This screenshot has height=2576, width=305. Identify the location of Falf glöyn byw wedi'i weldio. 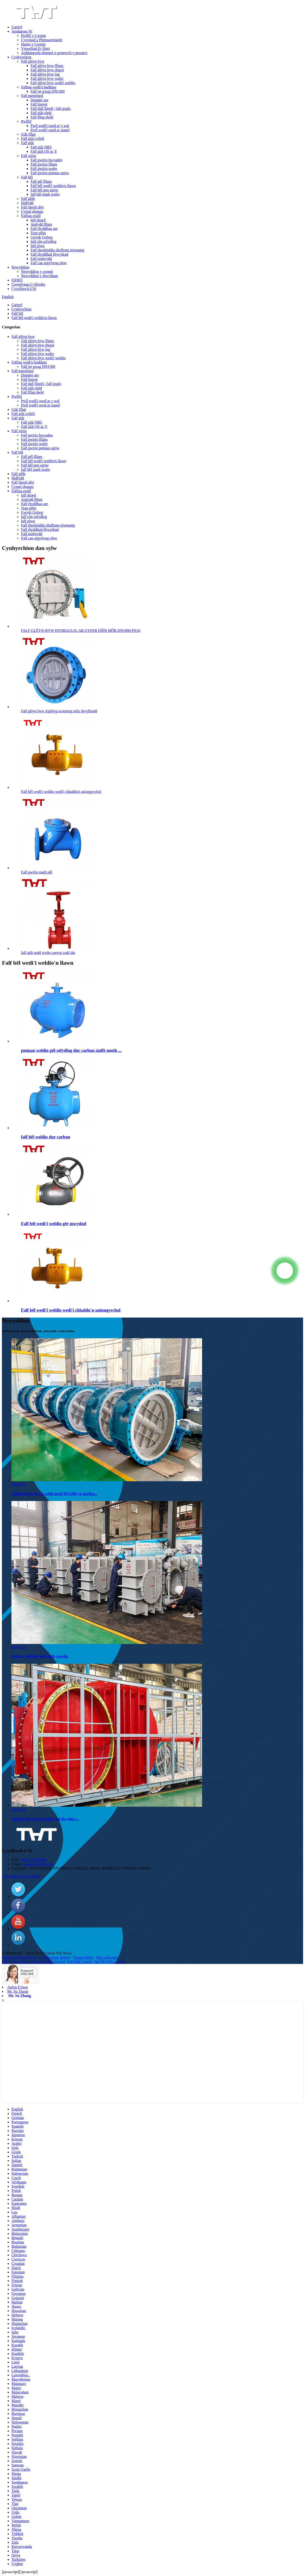
(52, 83).